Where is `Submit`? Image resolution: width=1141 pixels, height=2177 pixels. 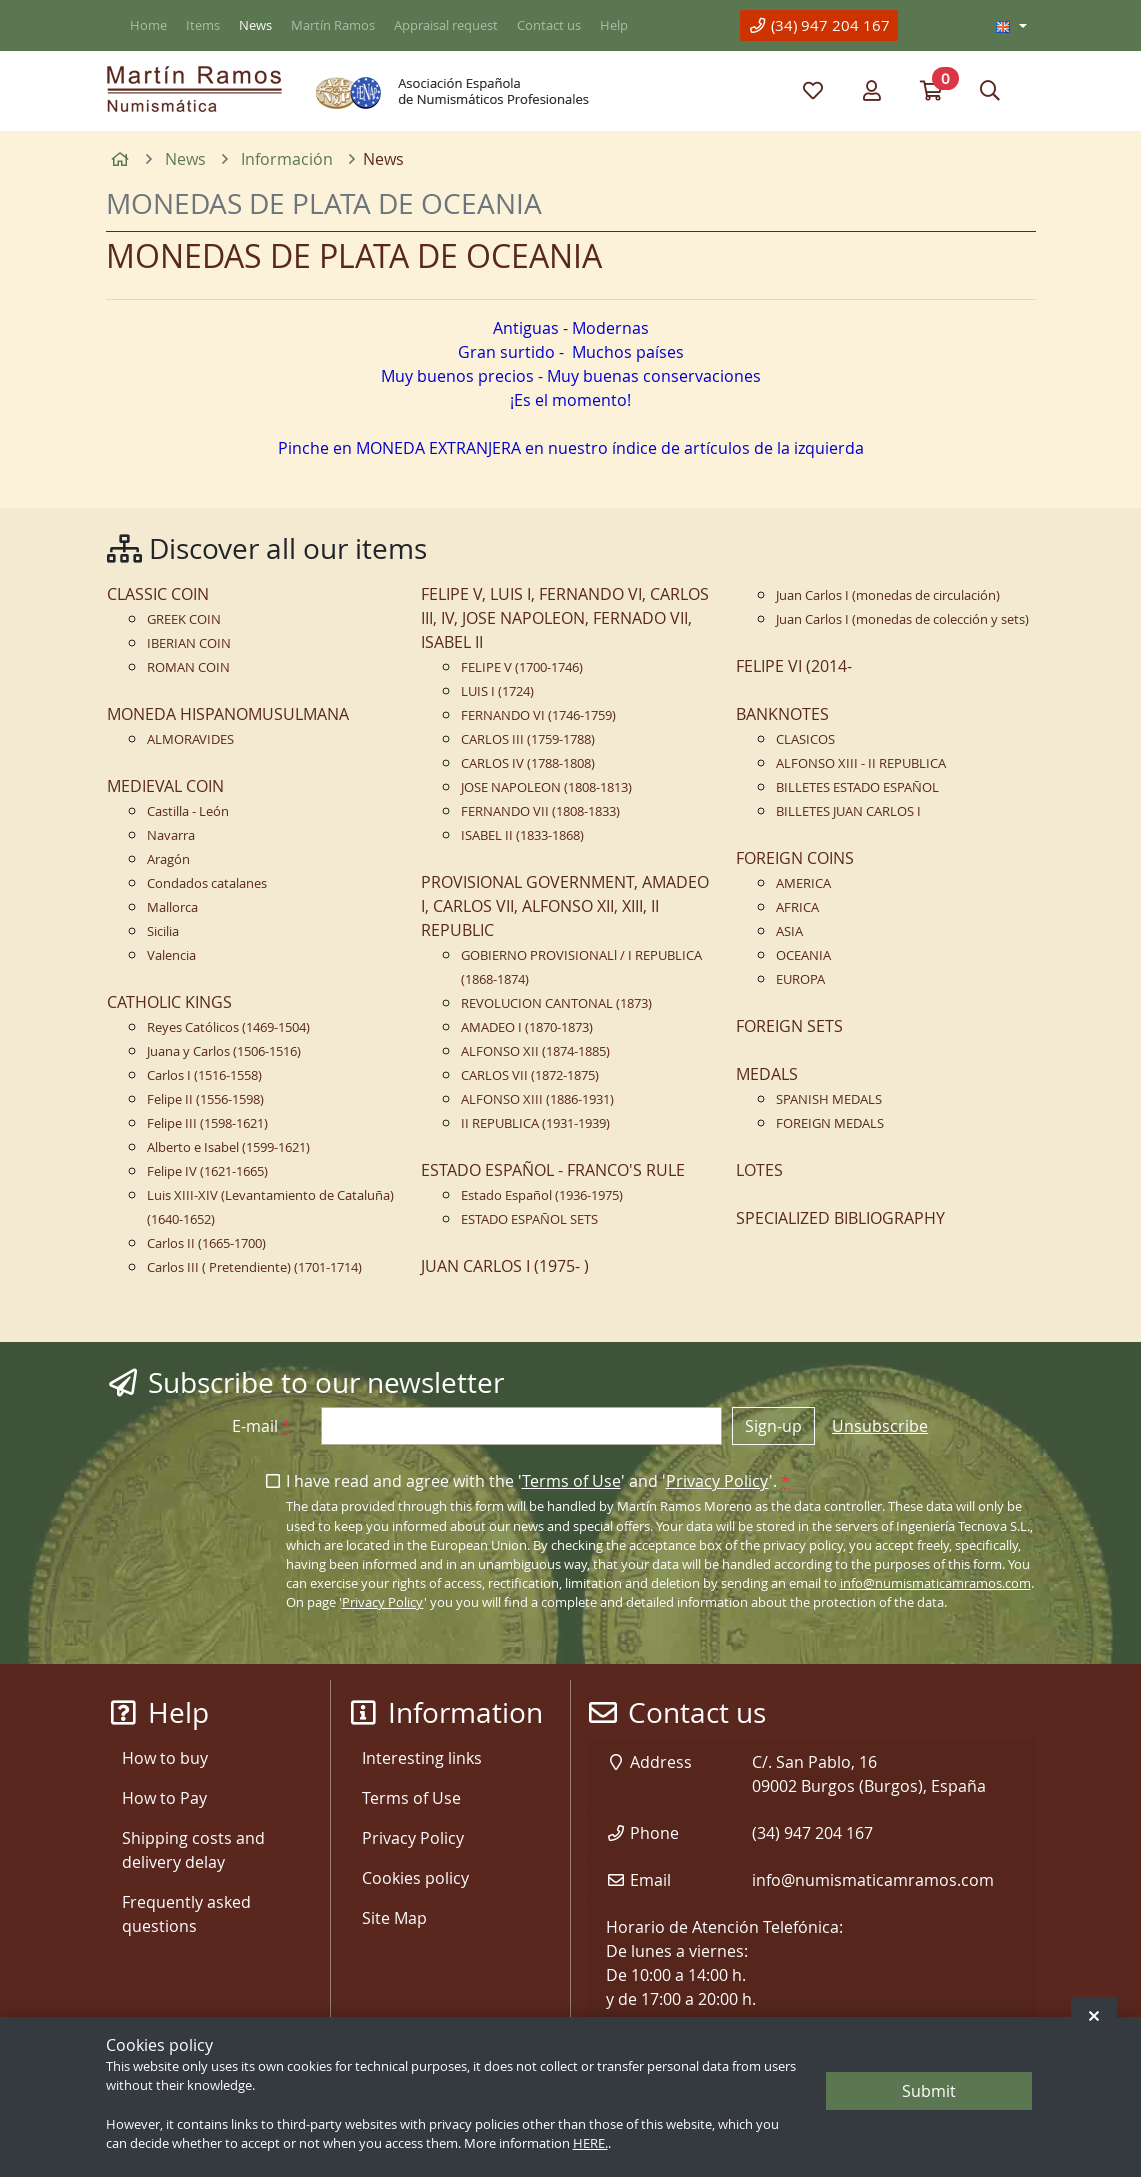
Submit is located at coordinates (929, 2091).